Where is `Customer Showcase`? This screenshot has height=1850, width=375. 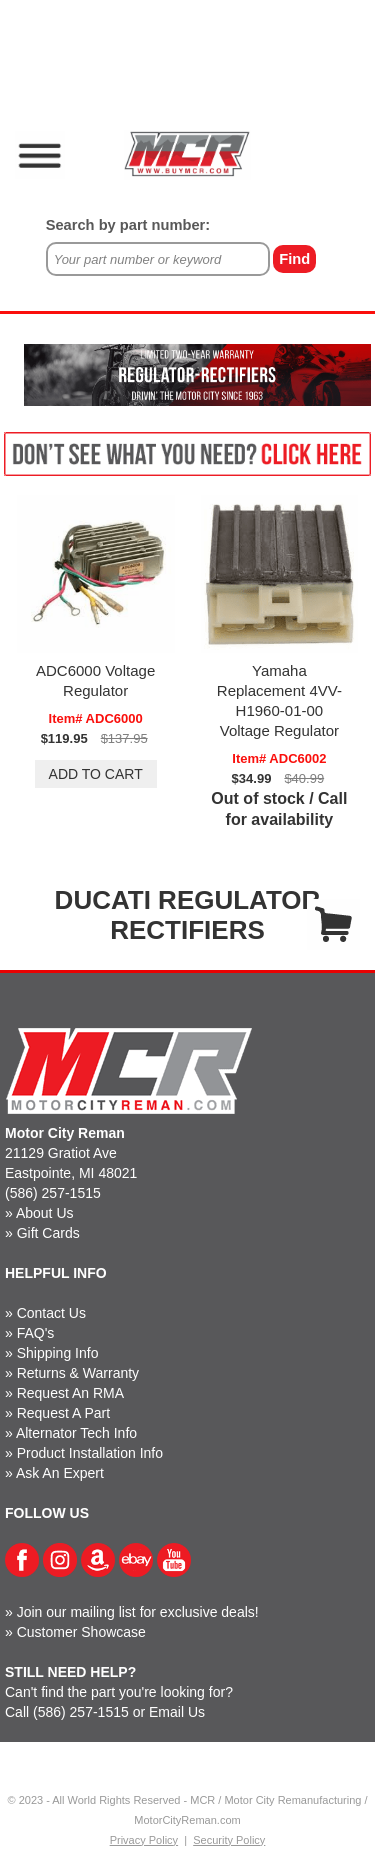 Customer Showcase is located at coordinates (81, 1632).